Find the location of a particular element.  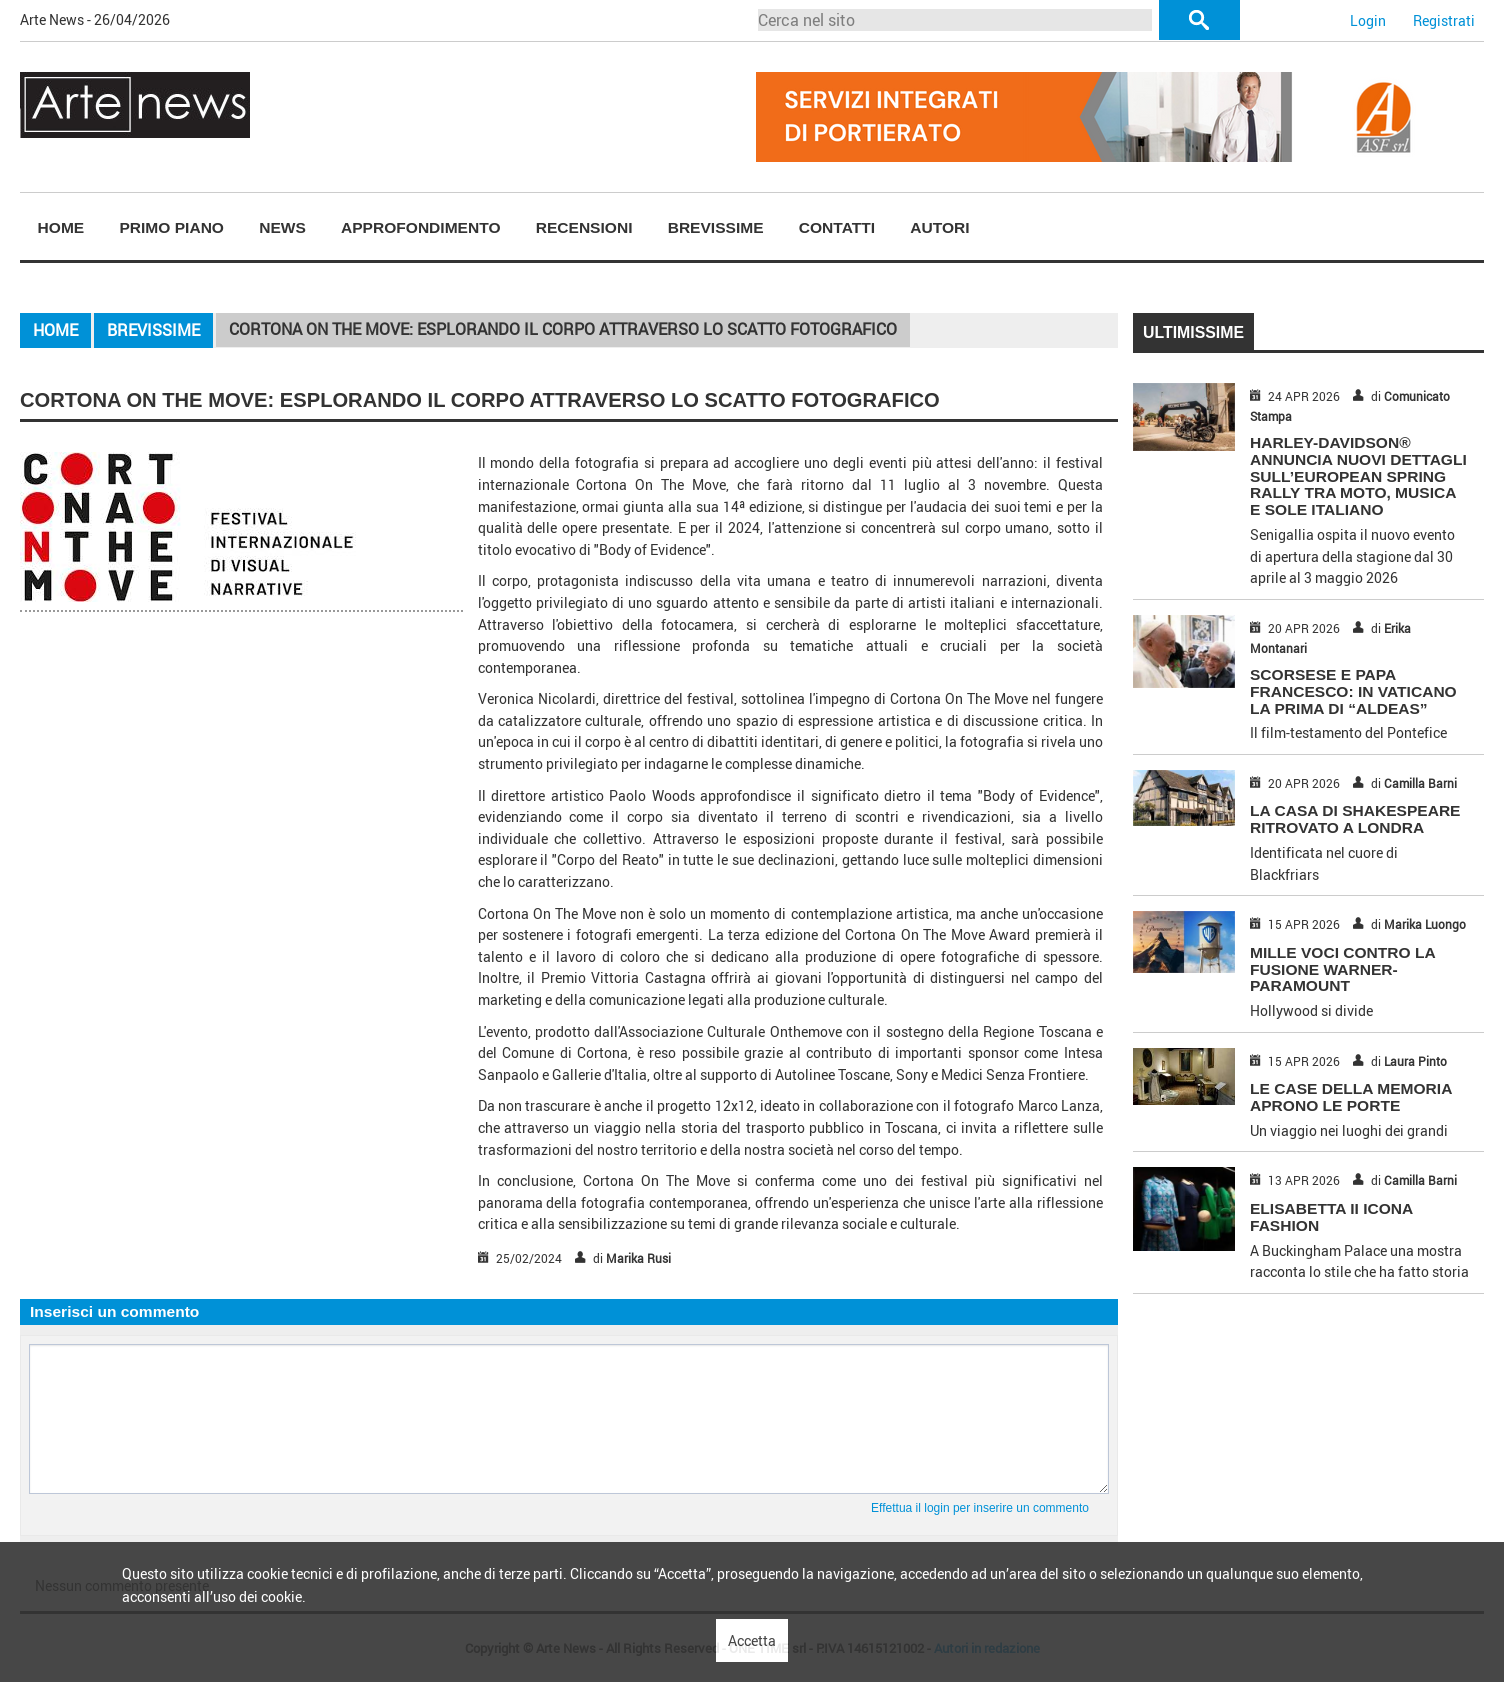

Registrati is located at coordinates (1444, 20).